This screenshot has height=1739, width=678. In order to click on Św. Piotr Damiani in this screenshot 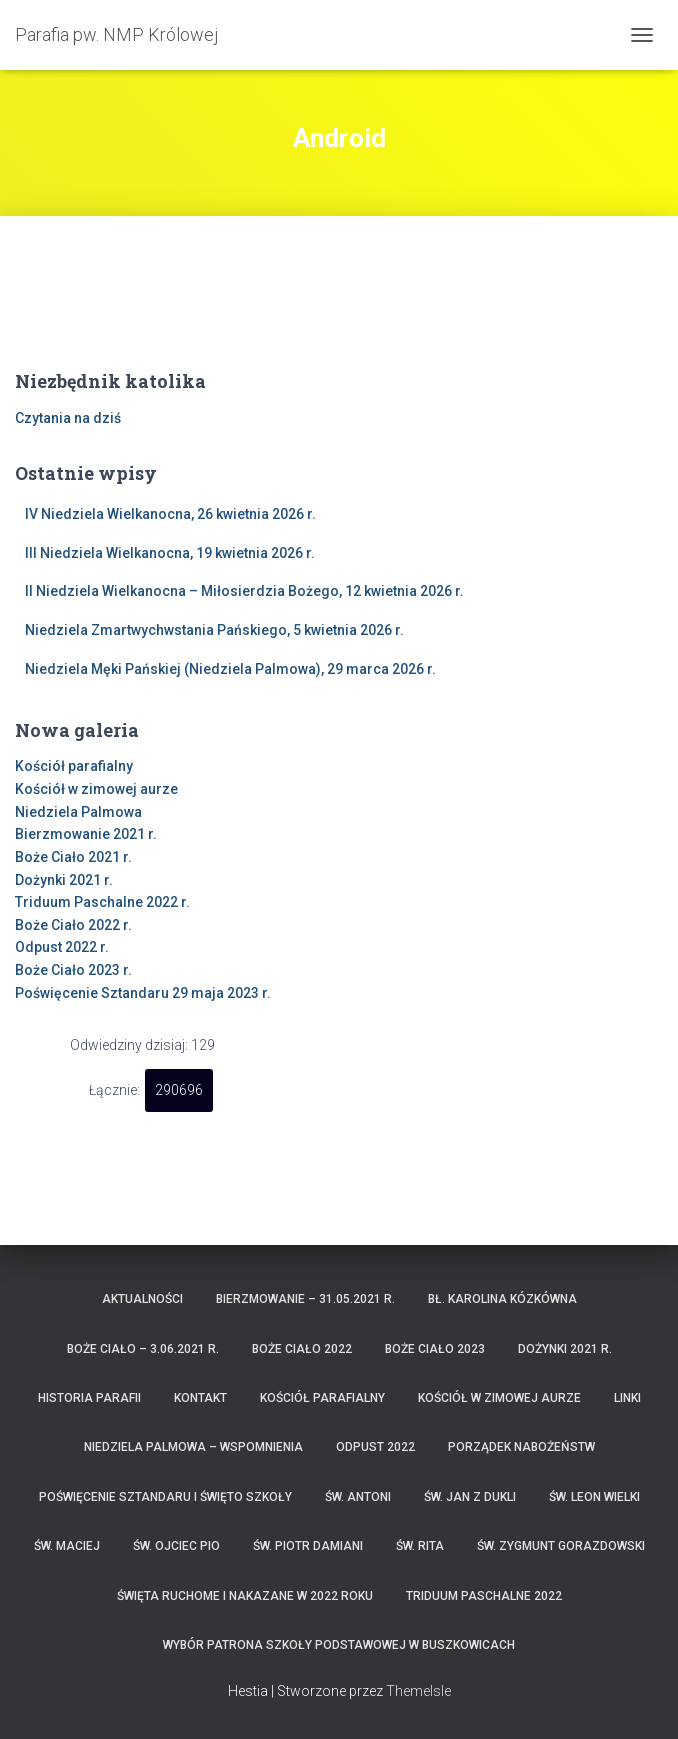, I will do `click(308, 1546)`.